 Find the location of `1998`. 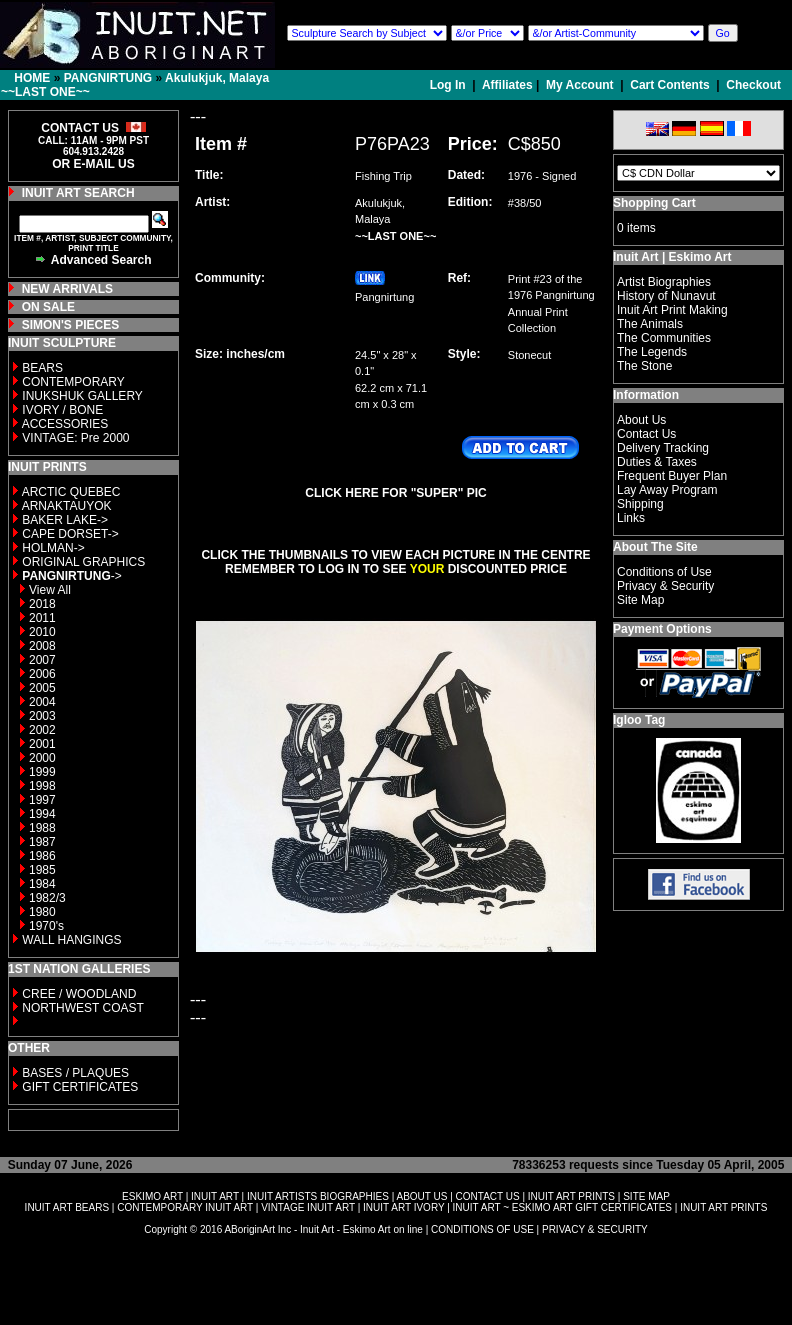

1998 is located at coordinates (42, 786).